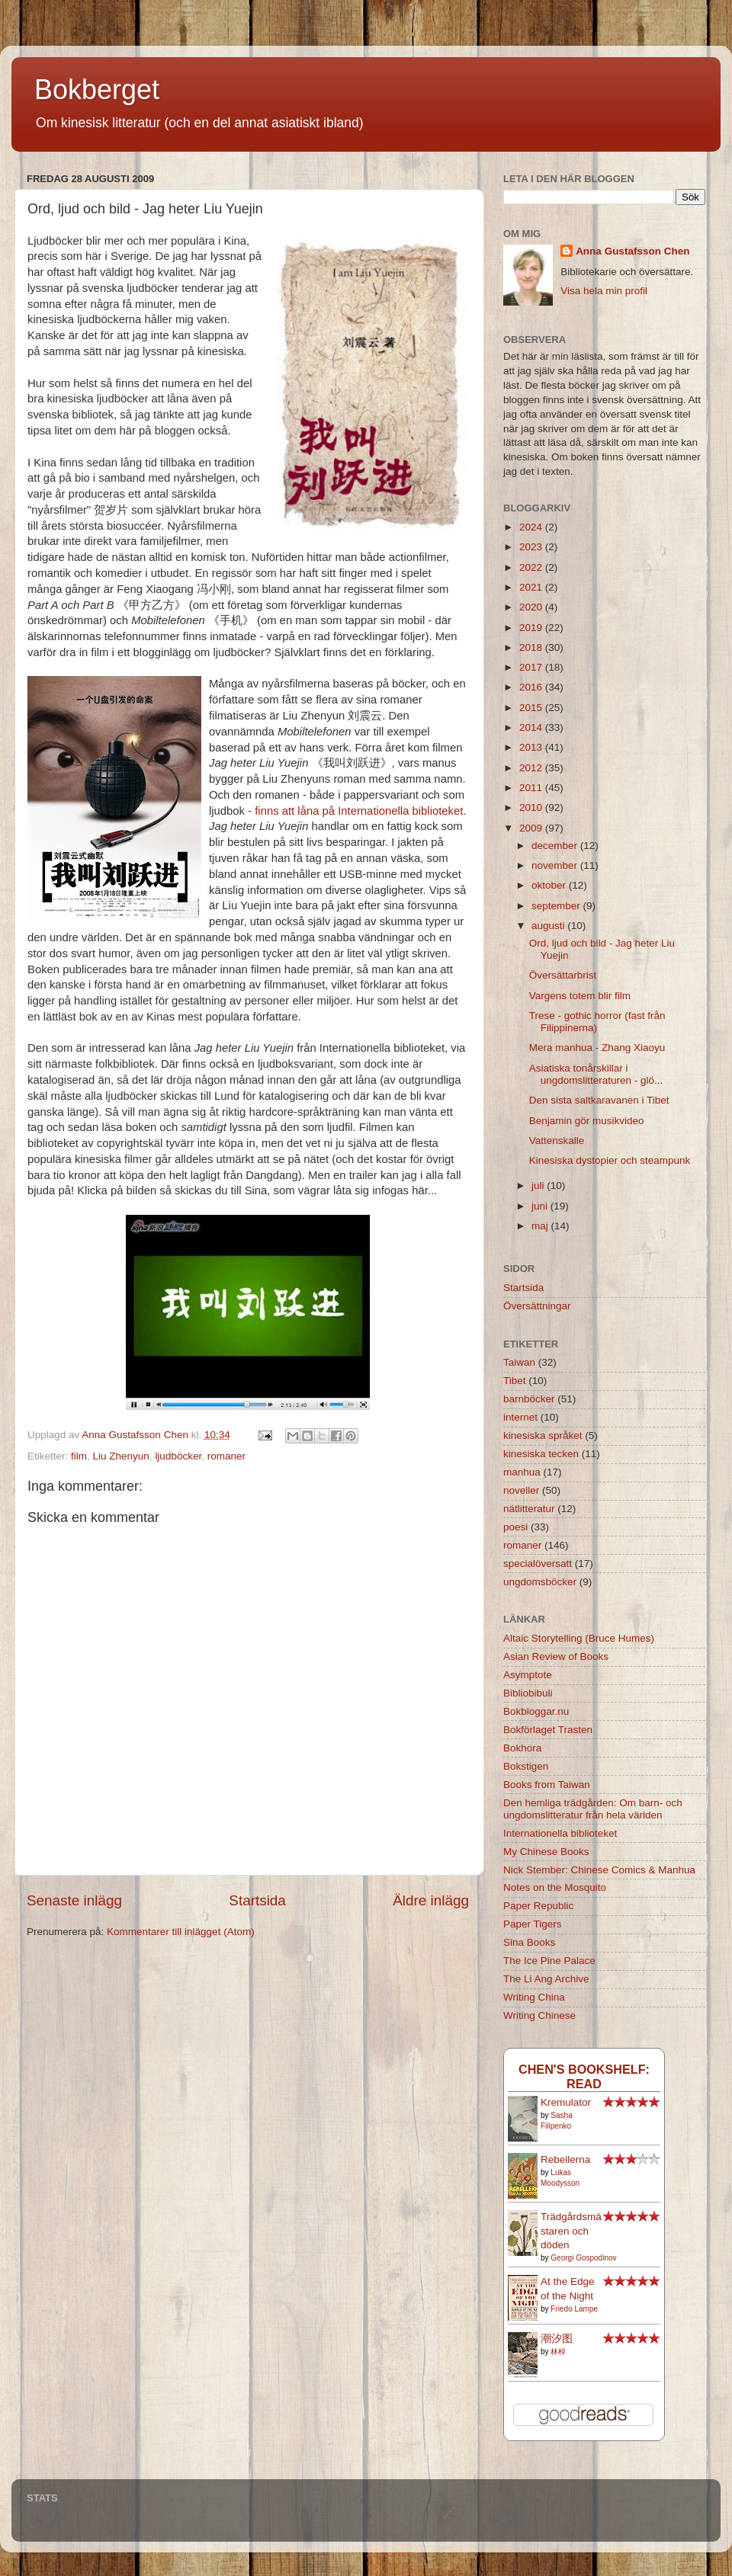  I want to click on 2013, so click(532, 747).